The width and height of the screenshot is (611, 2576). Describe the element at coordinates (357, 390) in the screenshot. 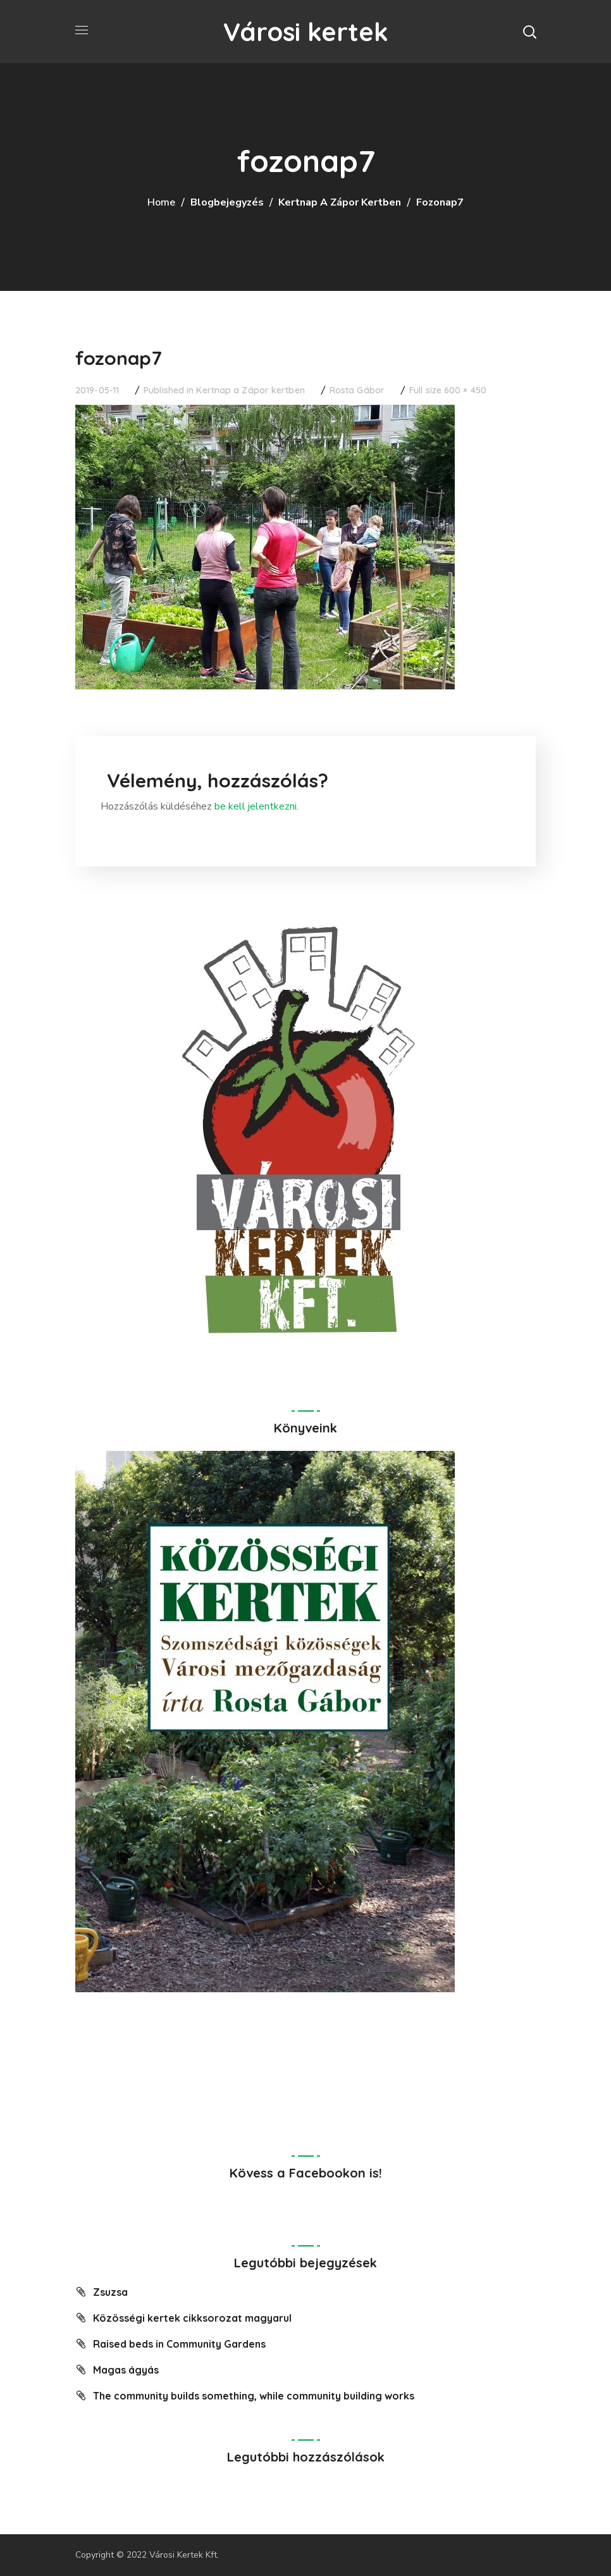

I see `Rosta Gábor` at that location.